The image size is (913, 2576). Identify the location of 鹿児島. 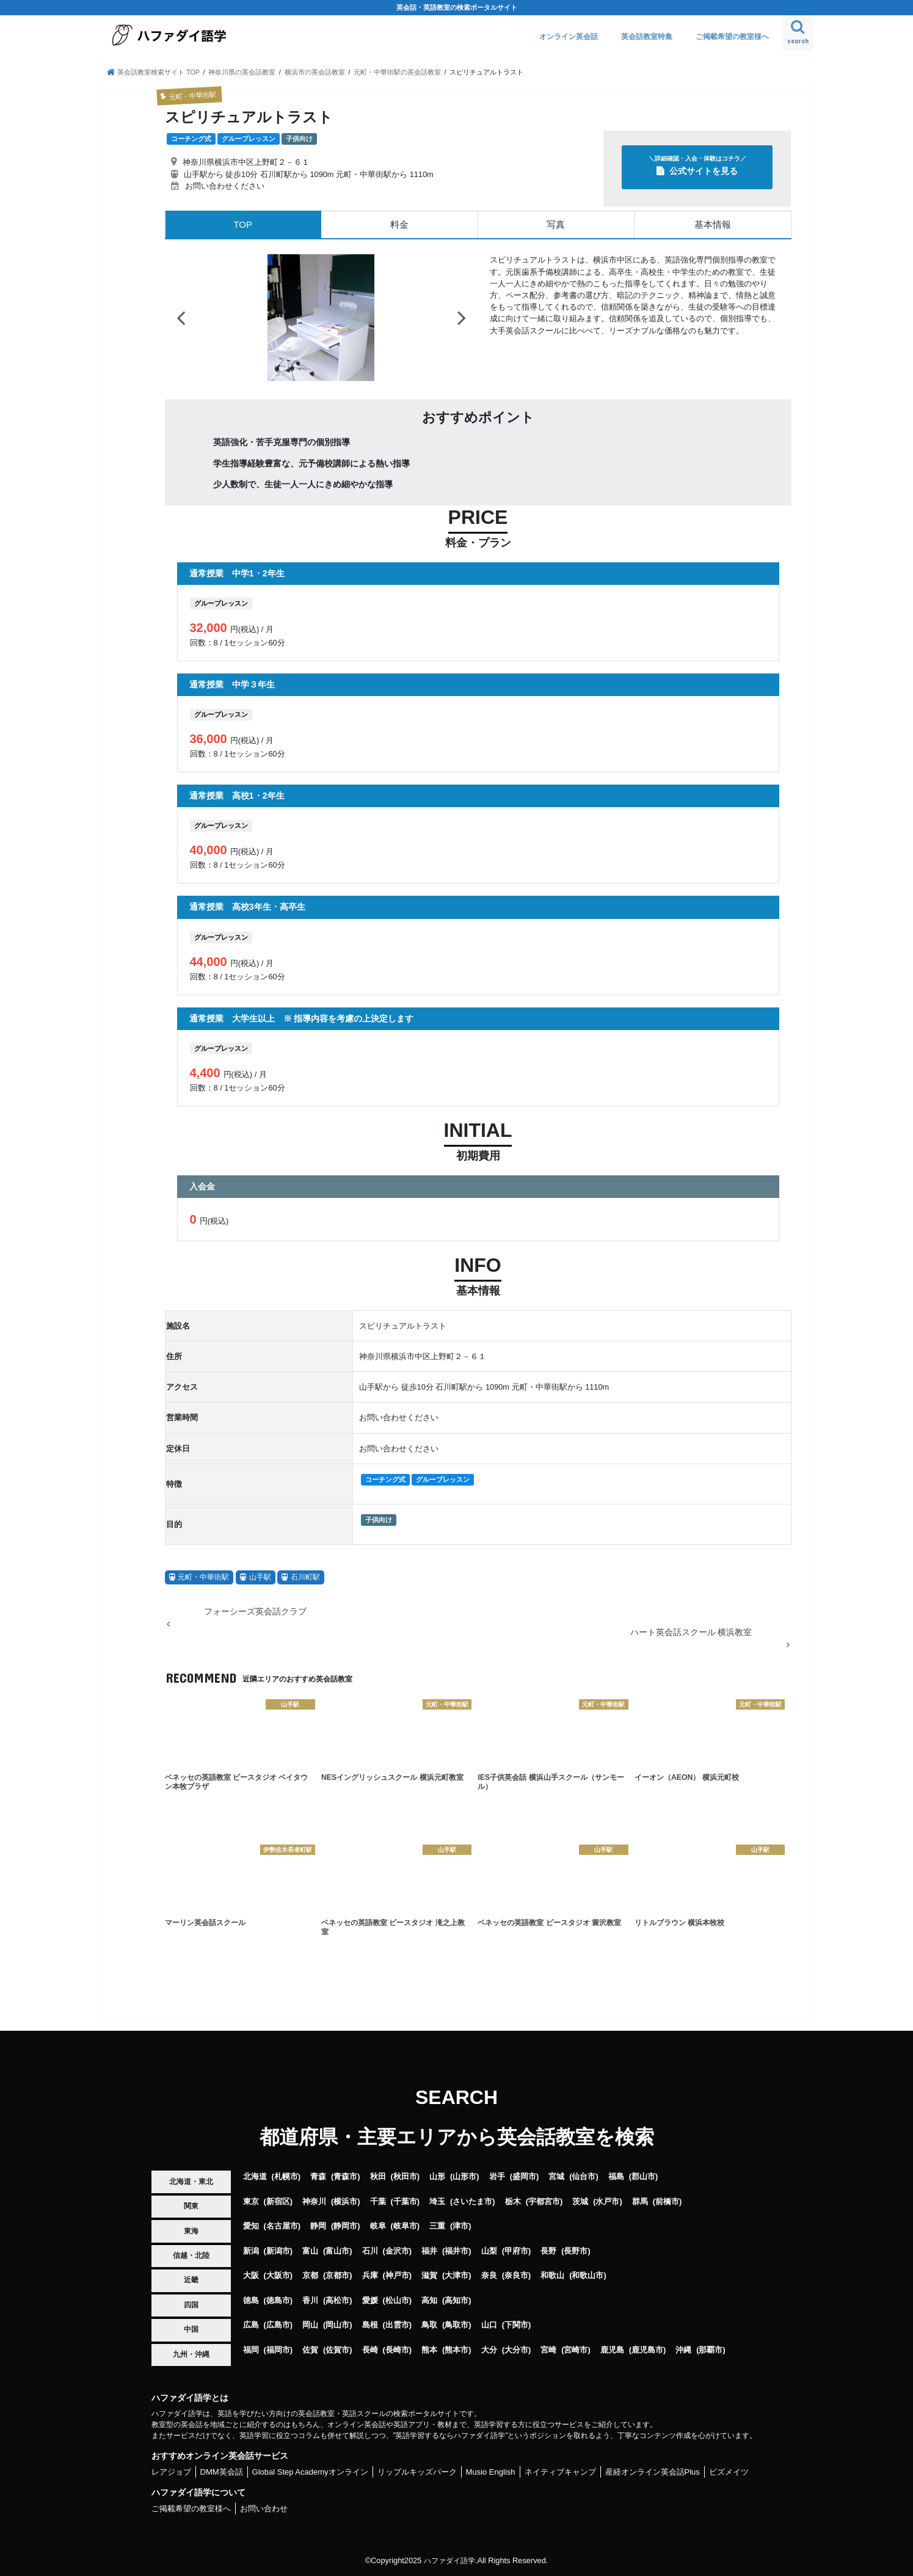
(612, 2349).